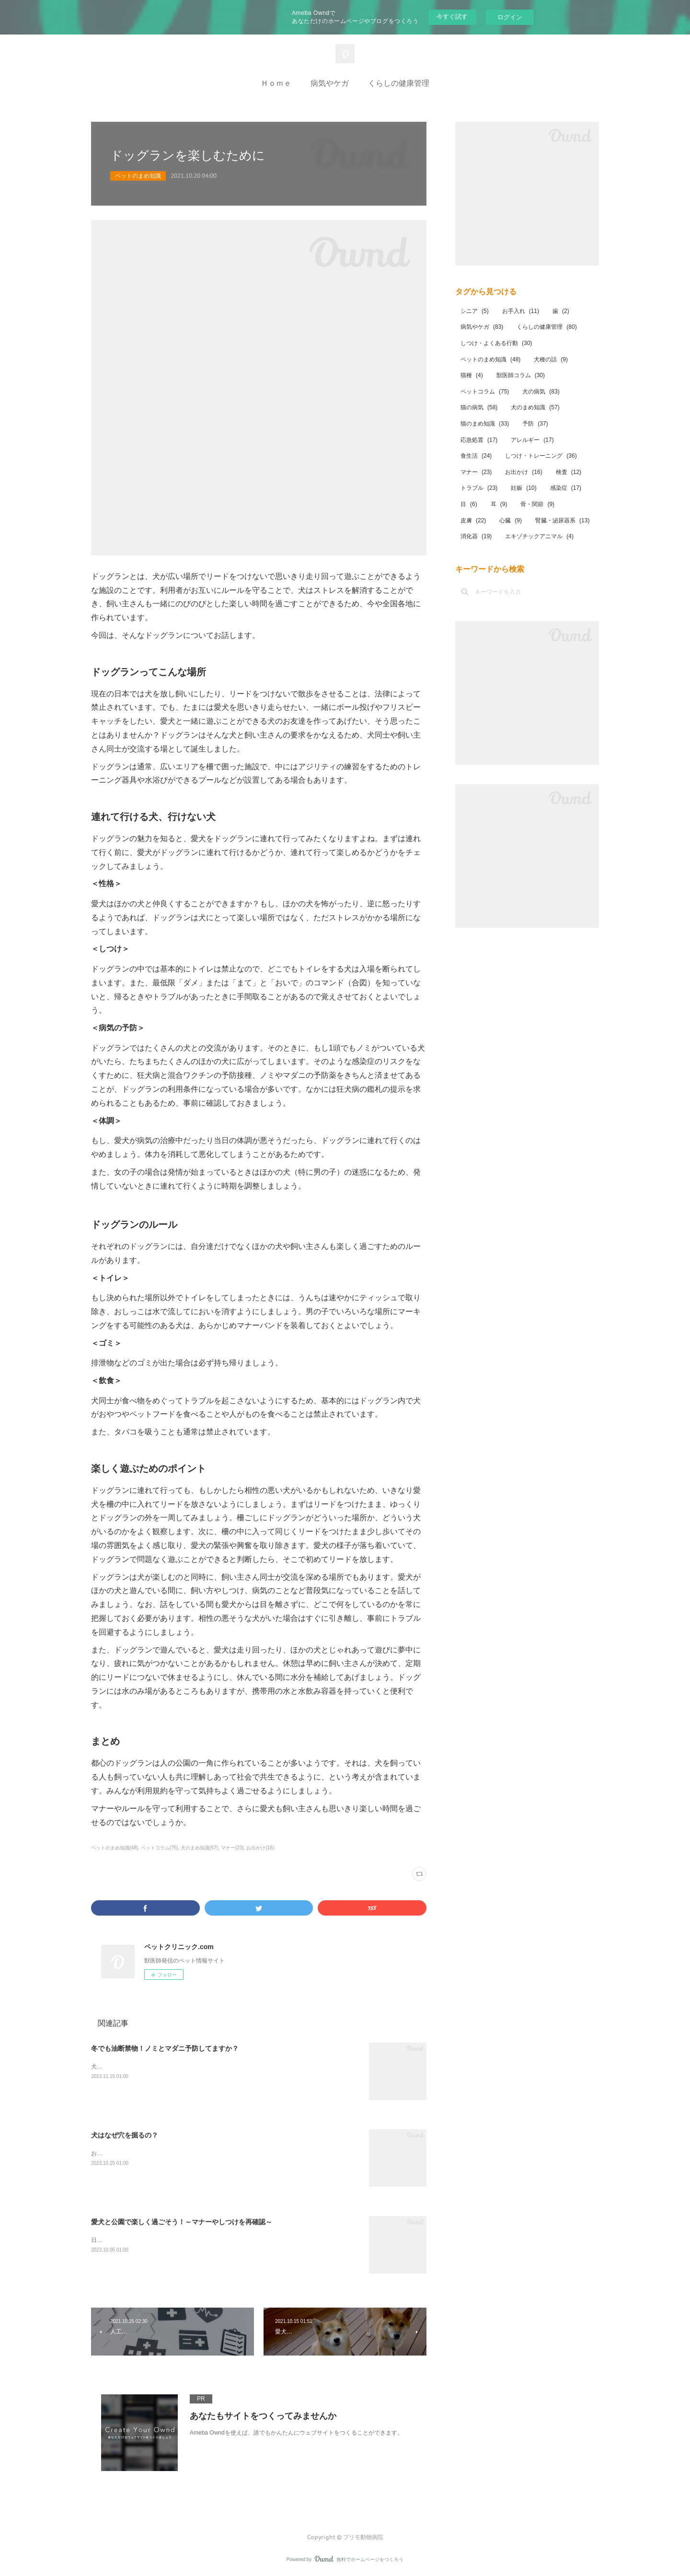  Describe the element at coordinates (159, 1847) in the screenshot. I see `ペットコラム(75)` at that location.